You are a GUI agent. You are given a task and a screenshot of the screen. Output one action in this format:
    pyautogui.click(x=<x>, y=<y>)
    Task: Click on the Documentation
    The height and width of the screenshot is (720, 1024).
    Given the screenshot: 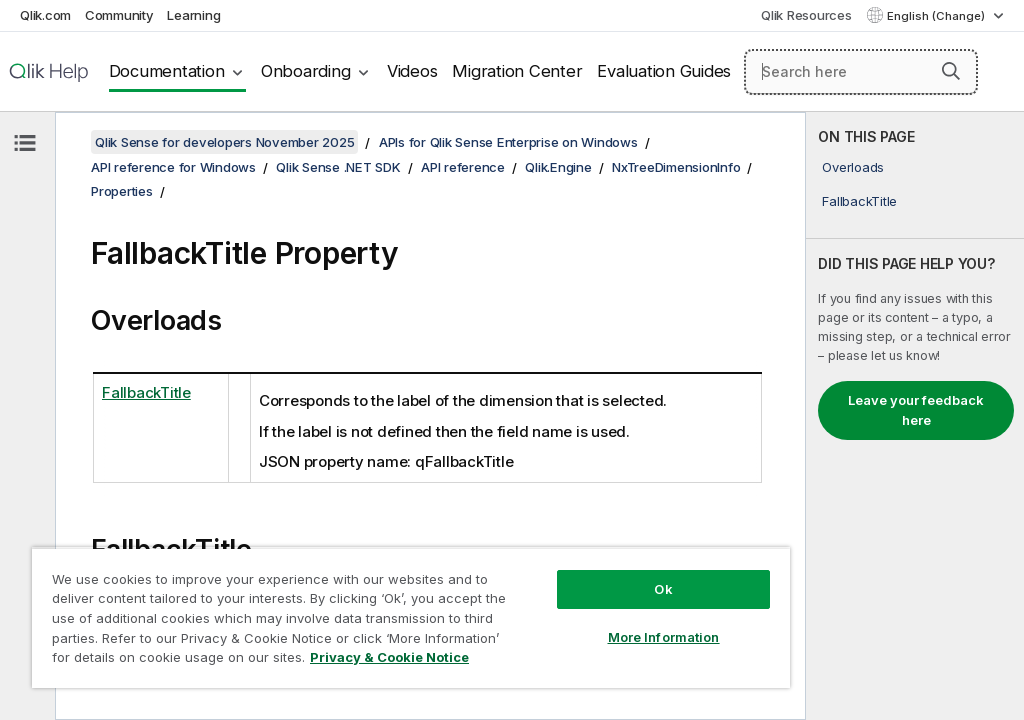 What is the action you would take?
    pyautogui.click(x=167, y=71)
    